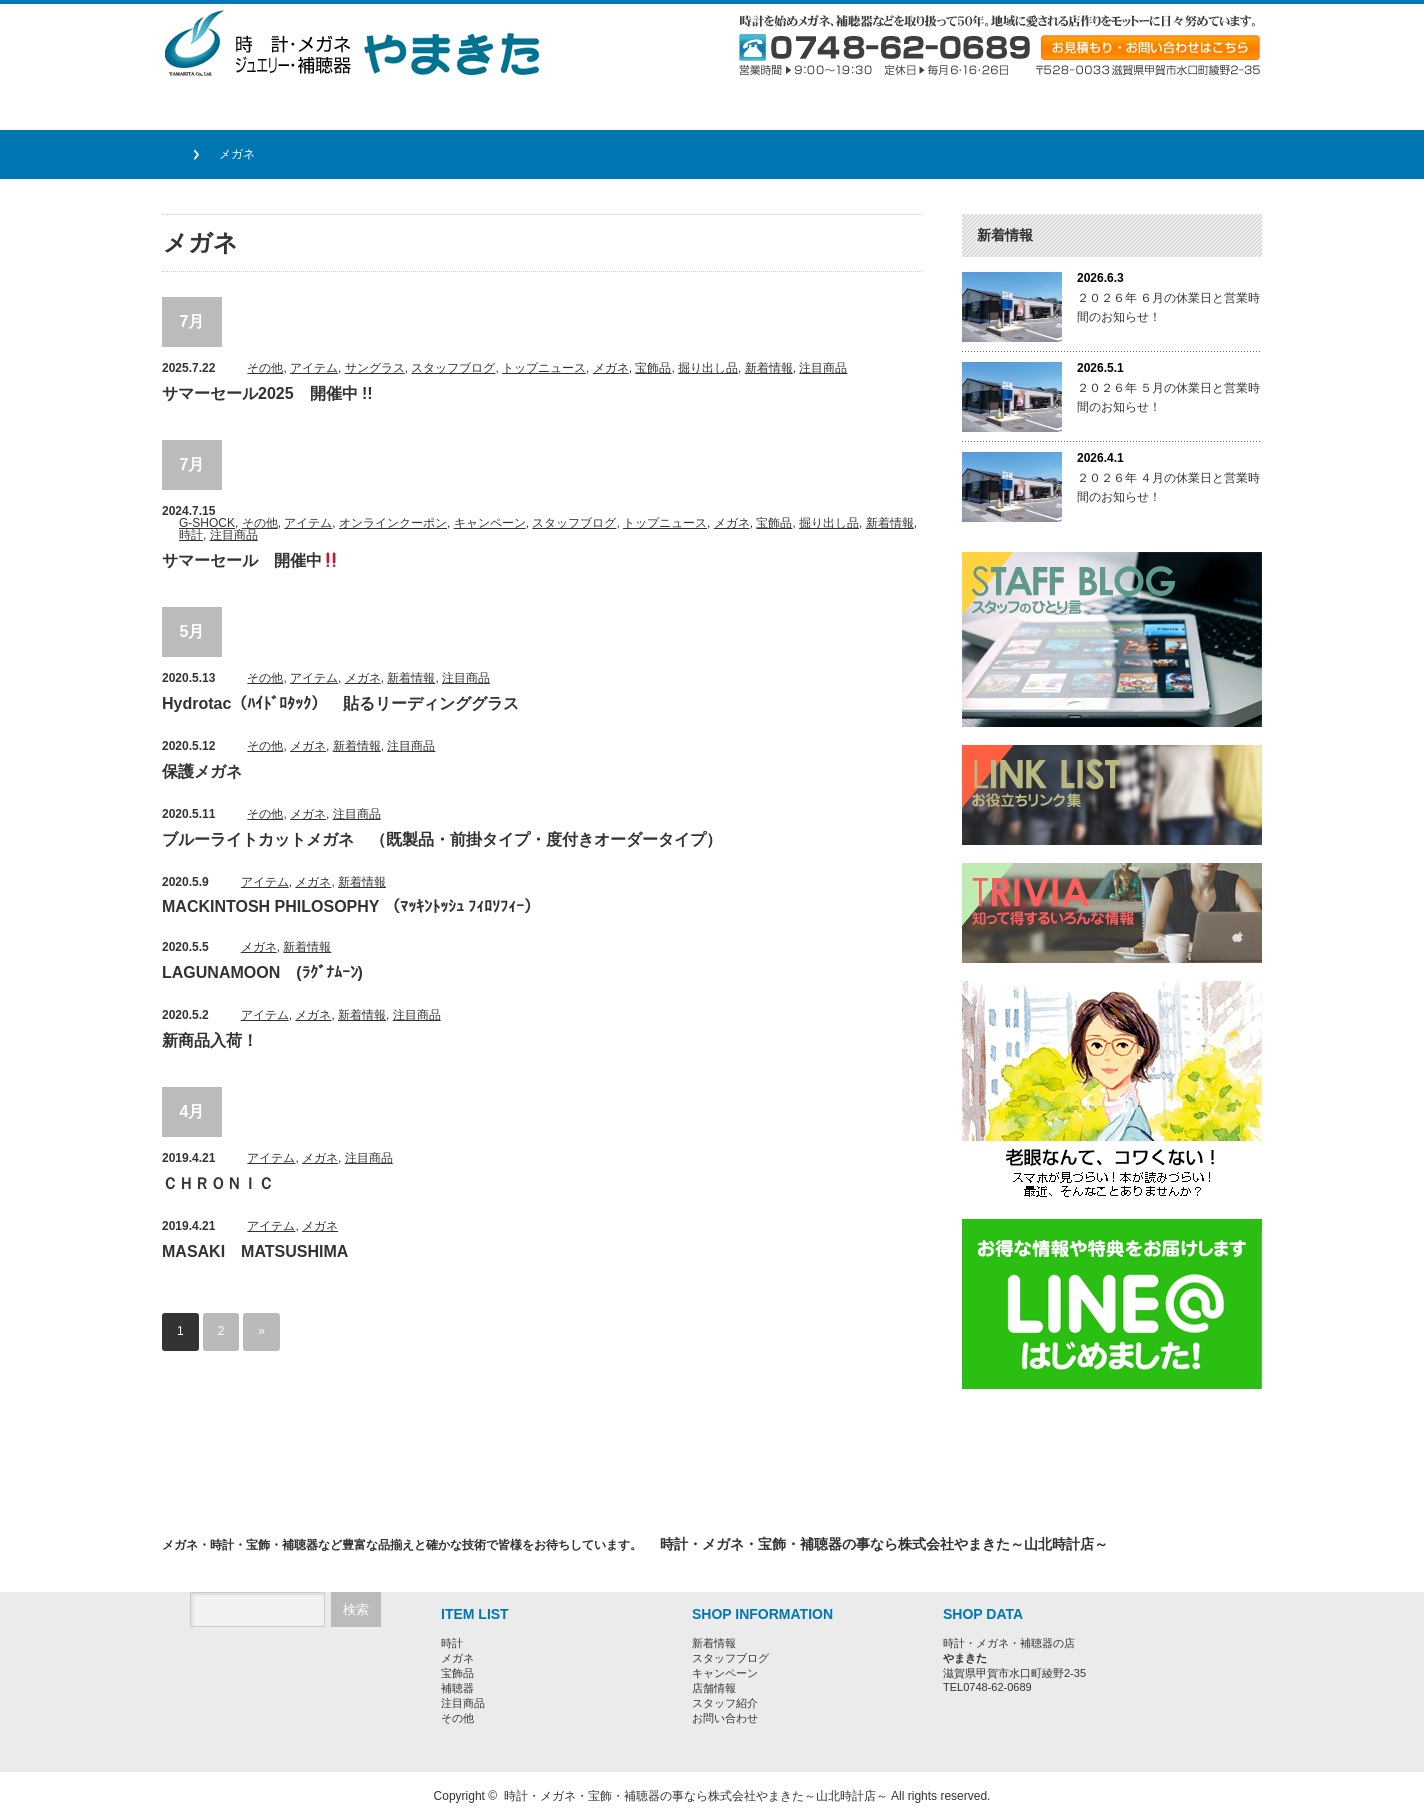 The width and height of the screenshot is (1424, 1820). I want to click on 時計・メガネ・宝飾・補聴器の事なら株式会社やまきた～山北時計店～, so click(696, 1796).